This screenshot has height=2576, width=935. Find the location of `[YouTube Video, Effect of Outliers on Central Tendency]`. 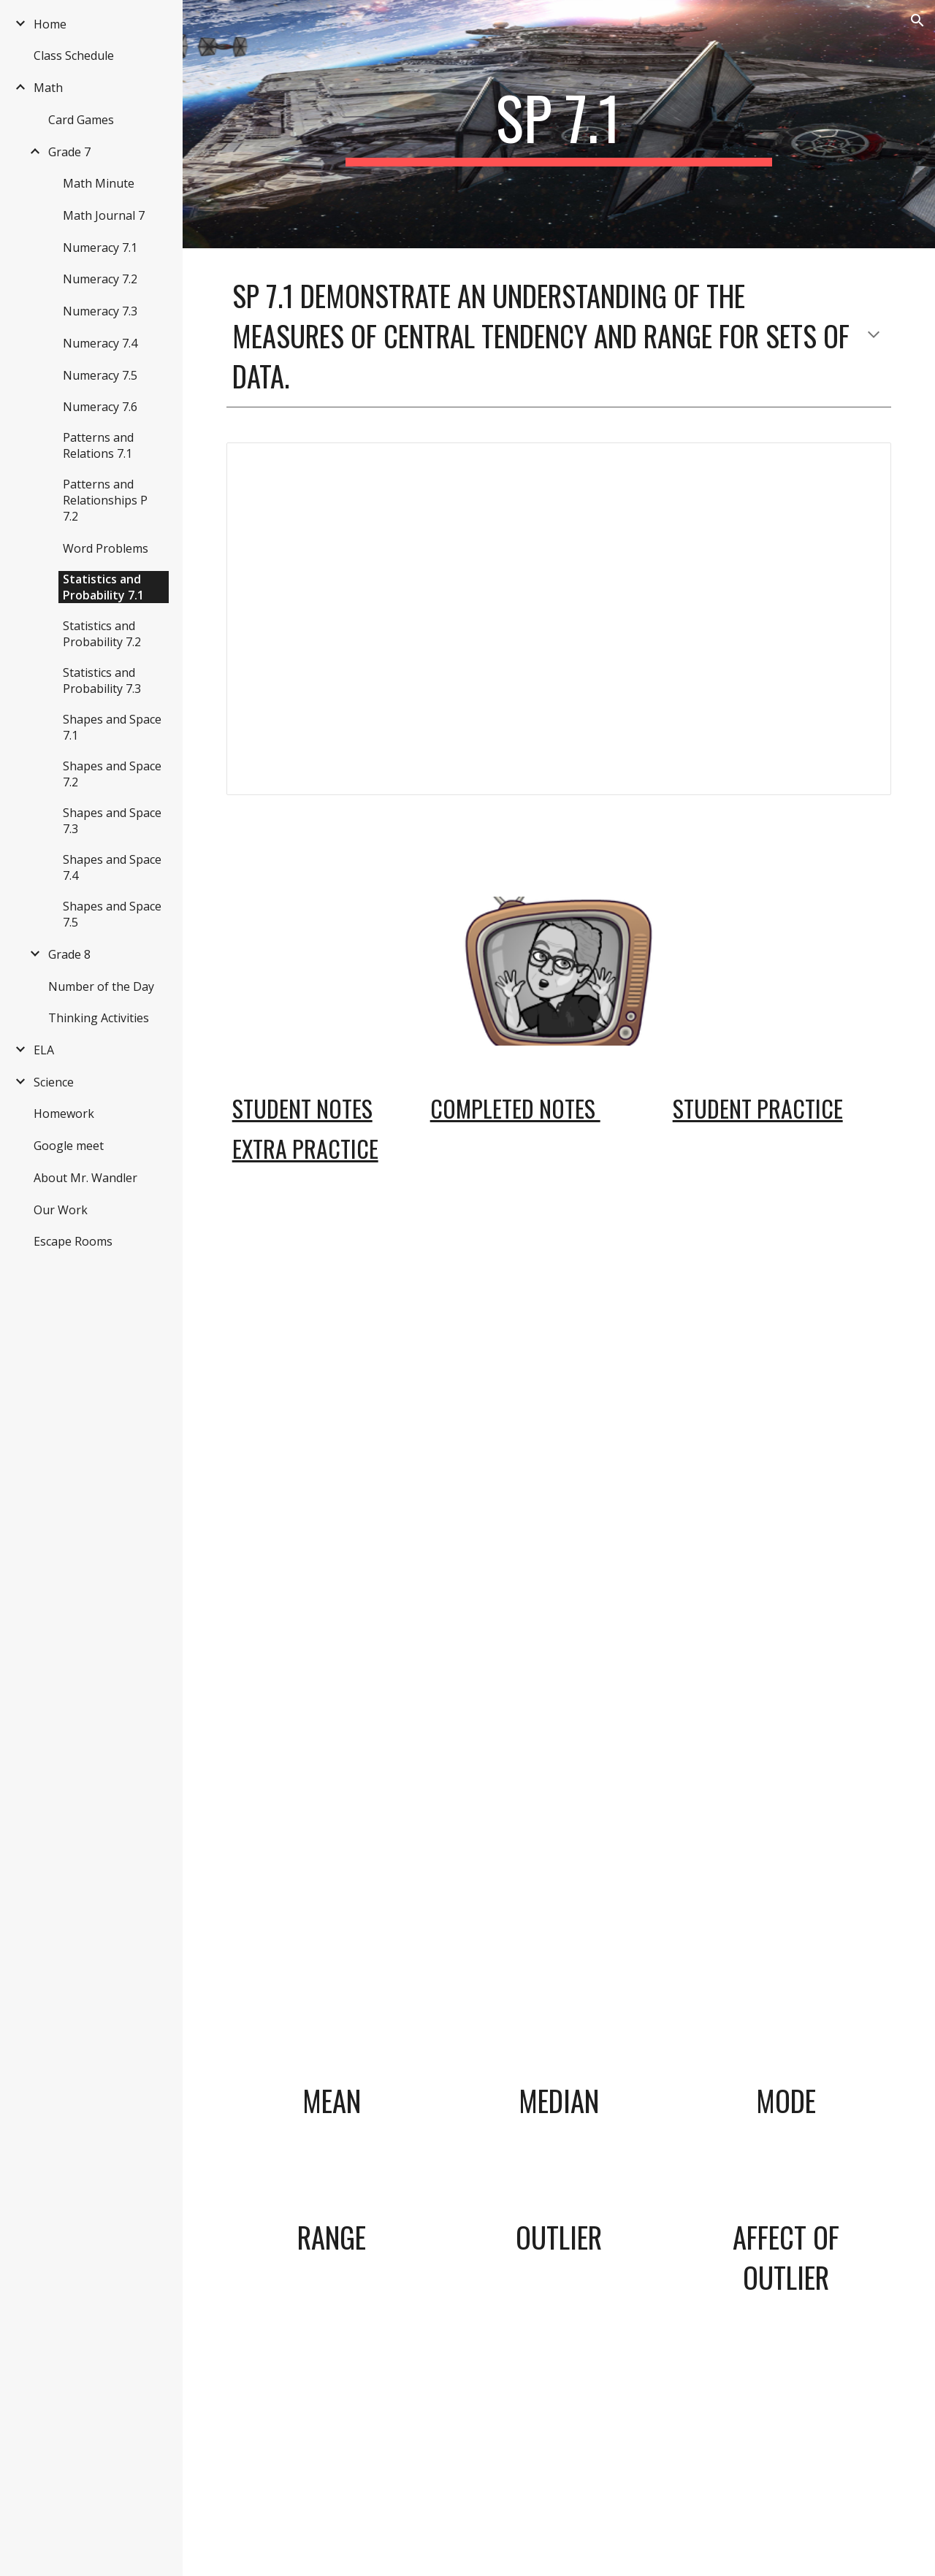

[YouTube Video, Effect of Outliers on Central Tendency] is located at coordinates (786, 2453).